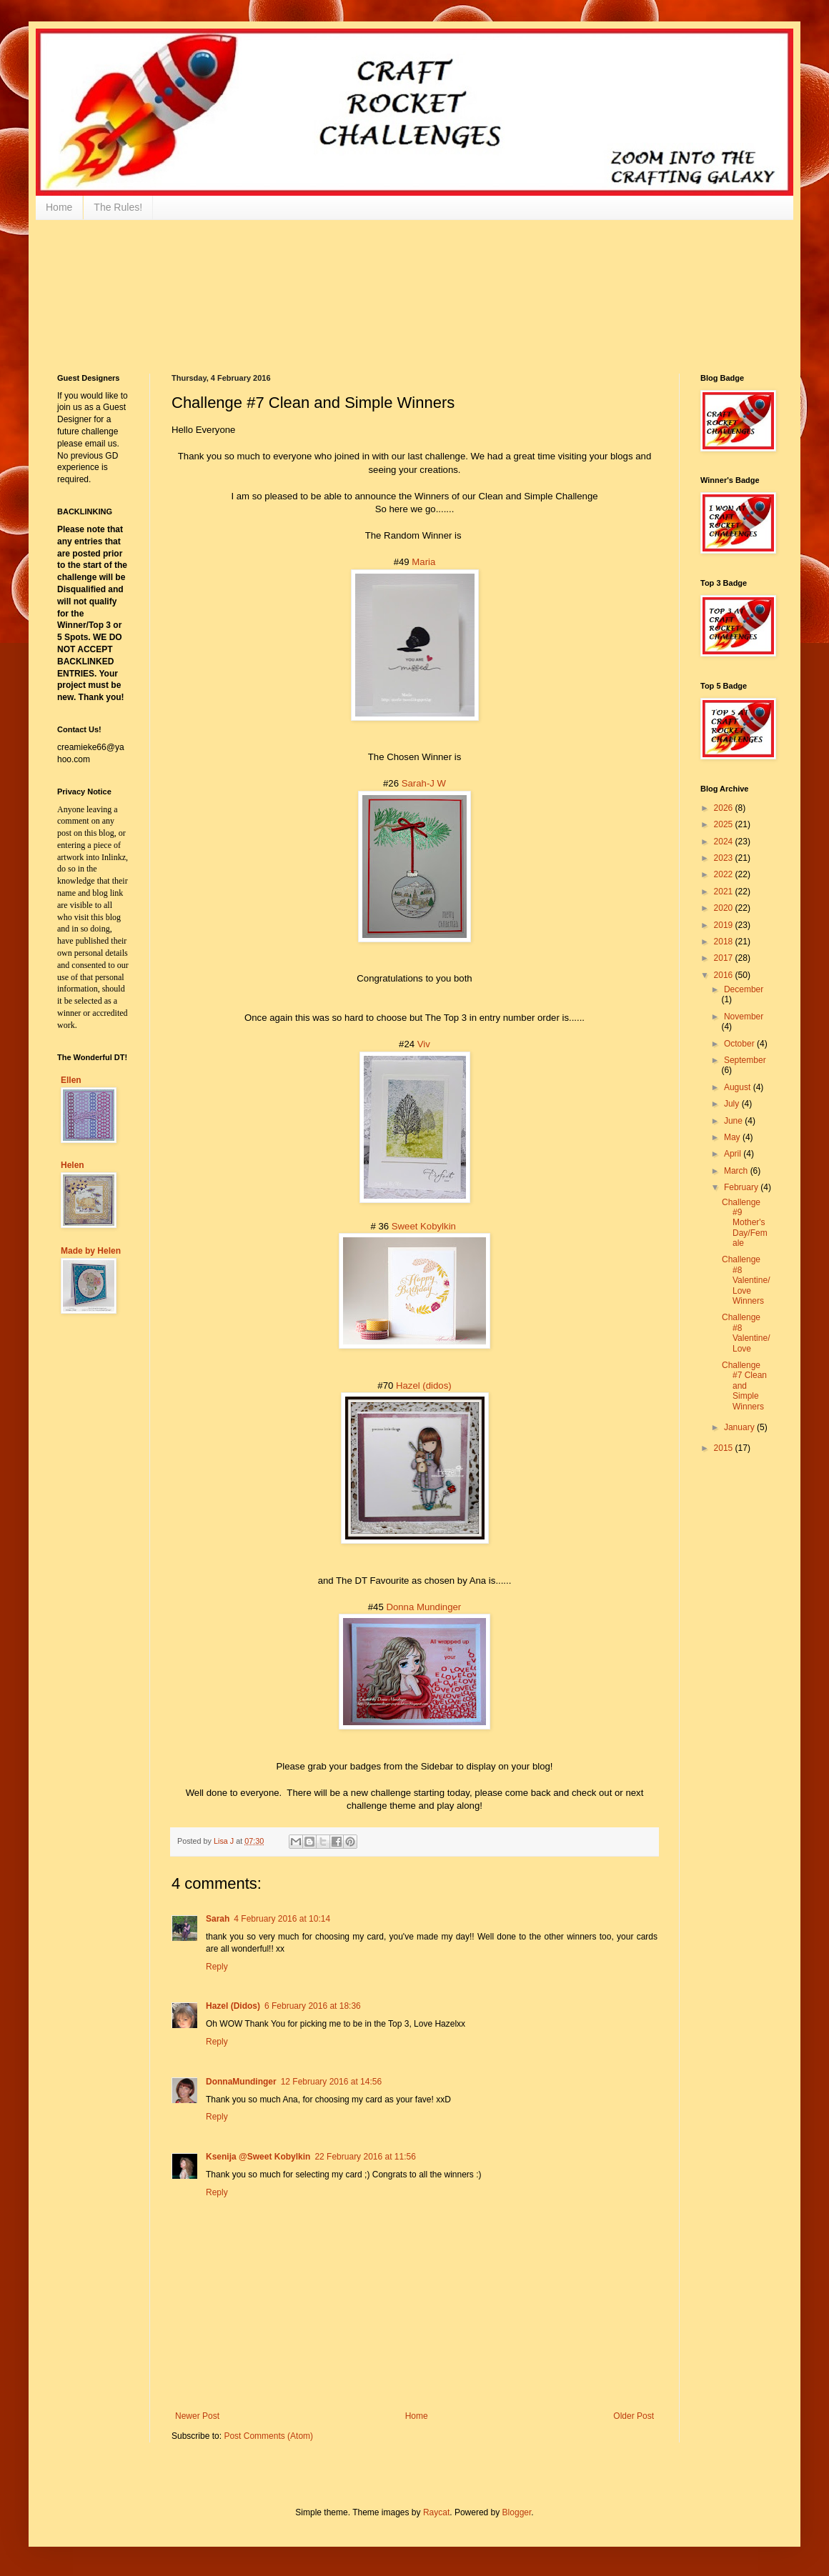 The image size is (829, 2576). I want to click on Made by Helen, so click(91, 1251).